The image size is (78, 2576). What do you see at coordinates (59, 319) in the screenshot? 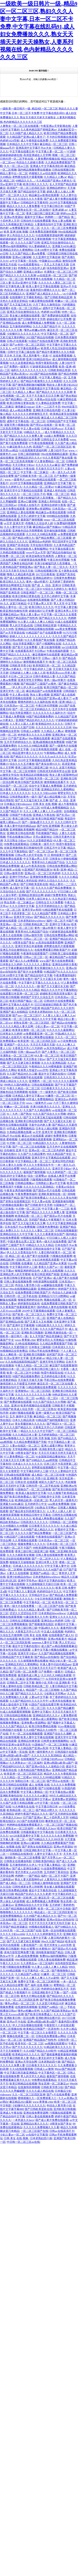
I see `超碰在线97公开免费` at bounding box center [59, 319].